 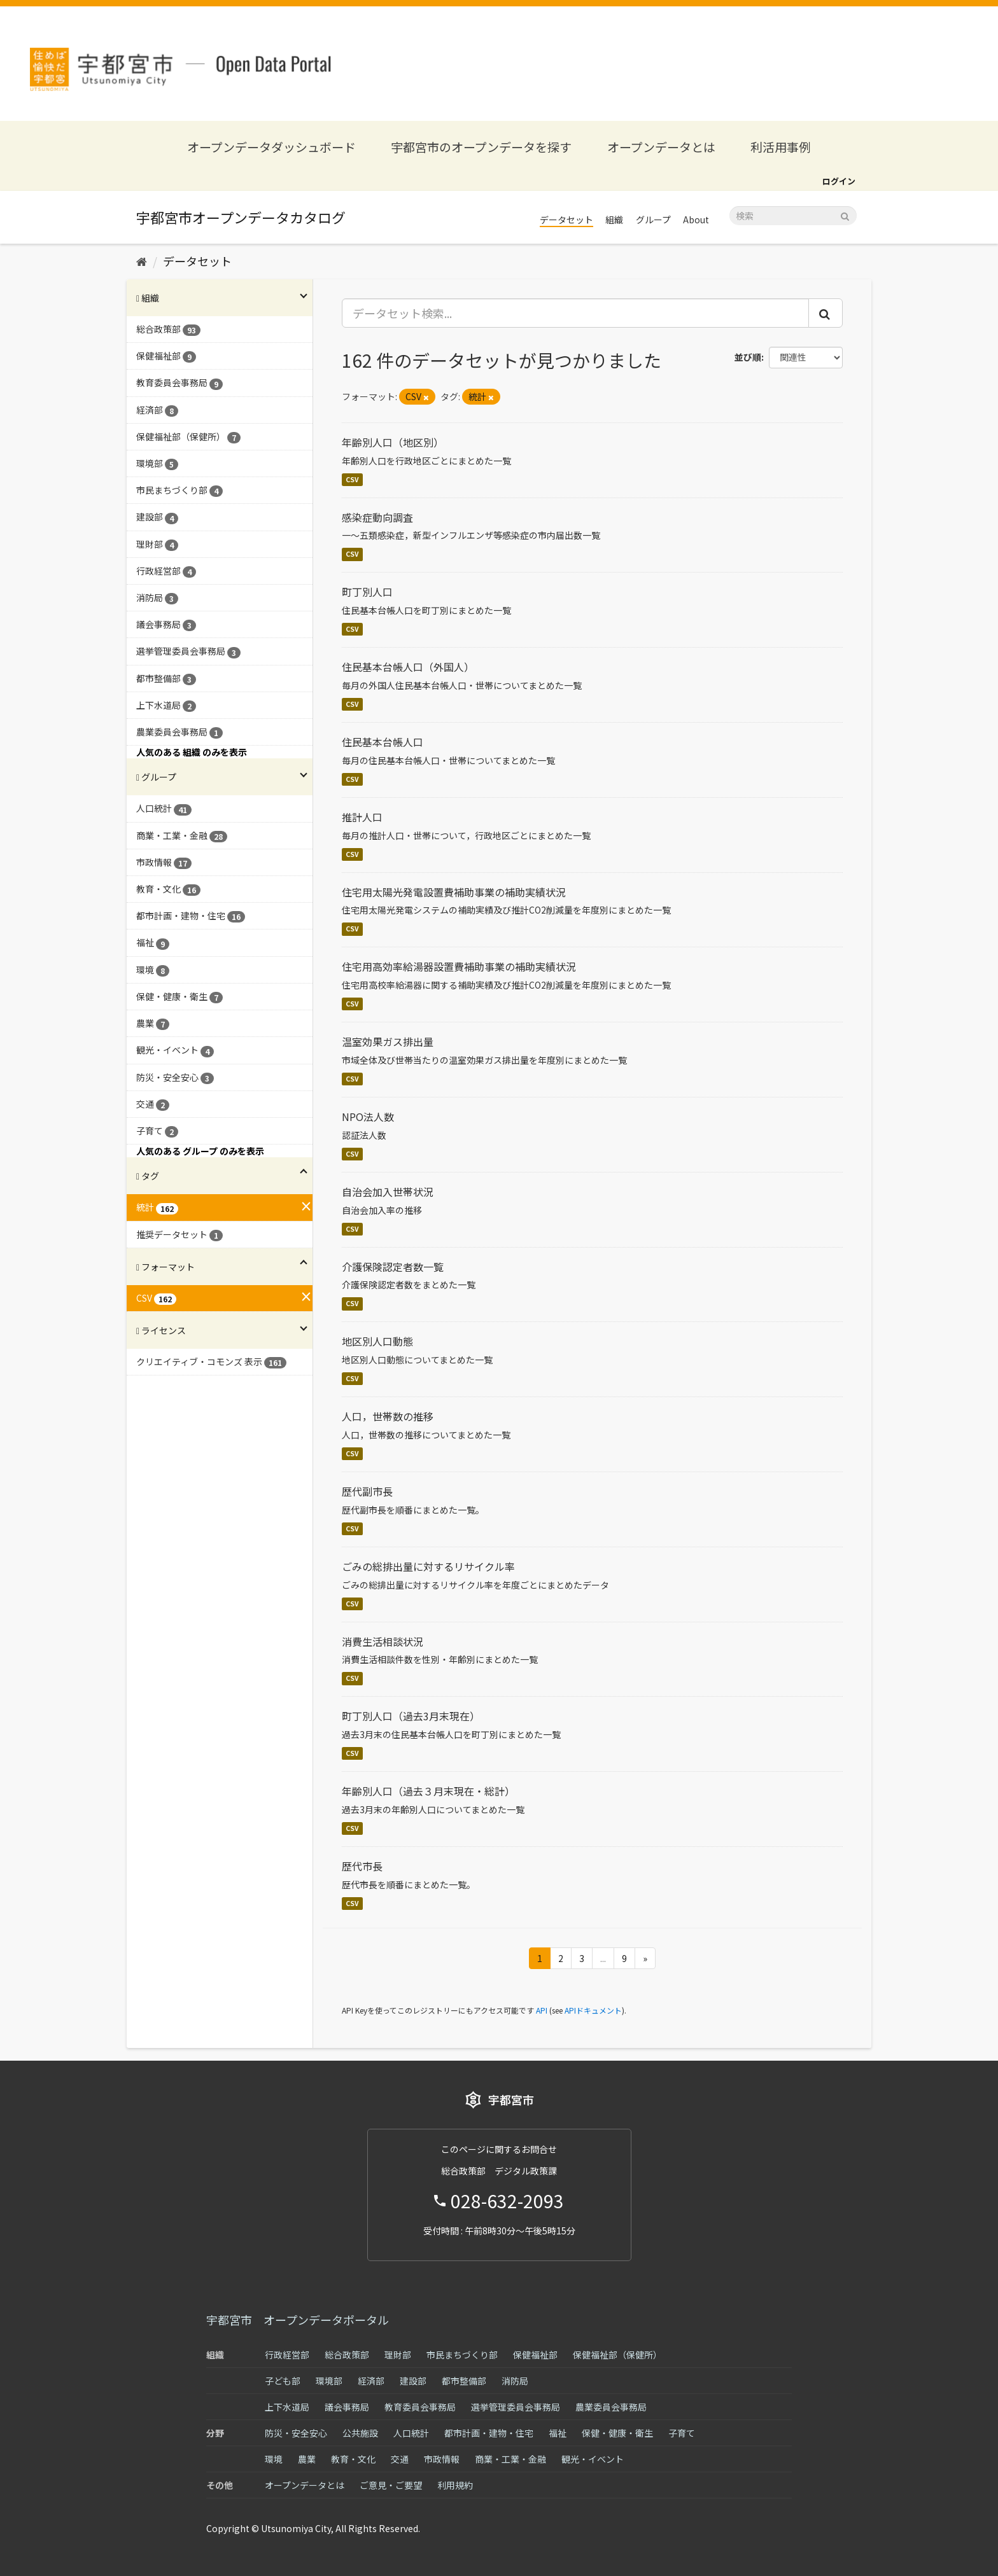 I want to click on 住宅用高効率給湯器設置費補助事業の補助実績状況, so click(x=459, y=966).